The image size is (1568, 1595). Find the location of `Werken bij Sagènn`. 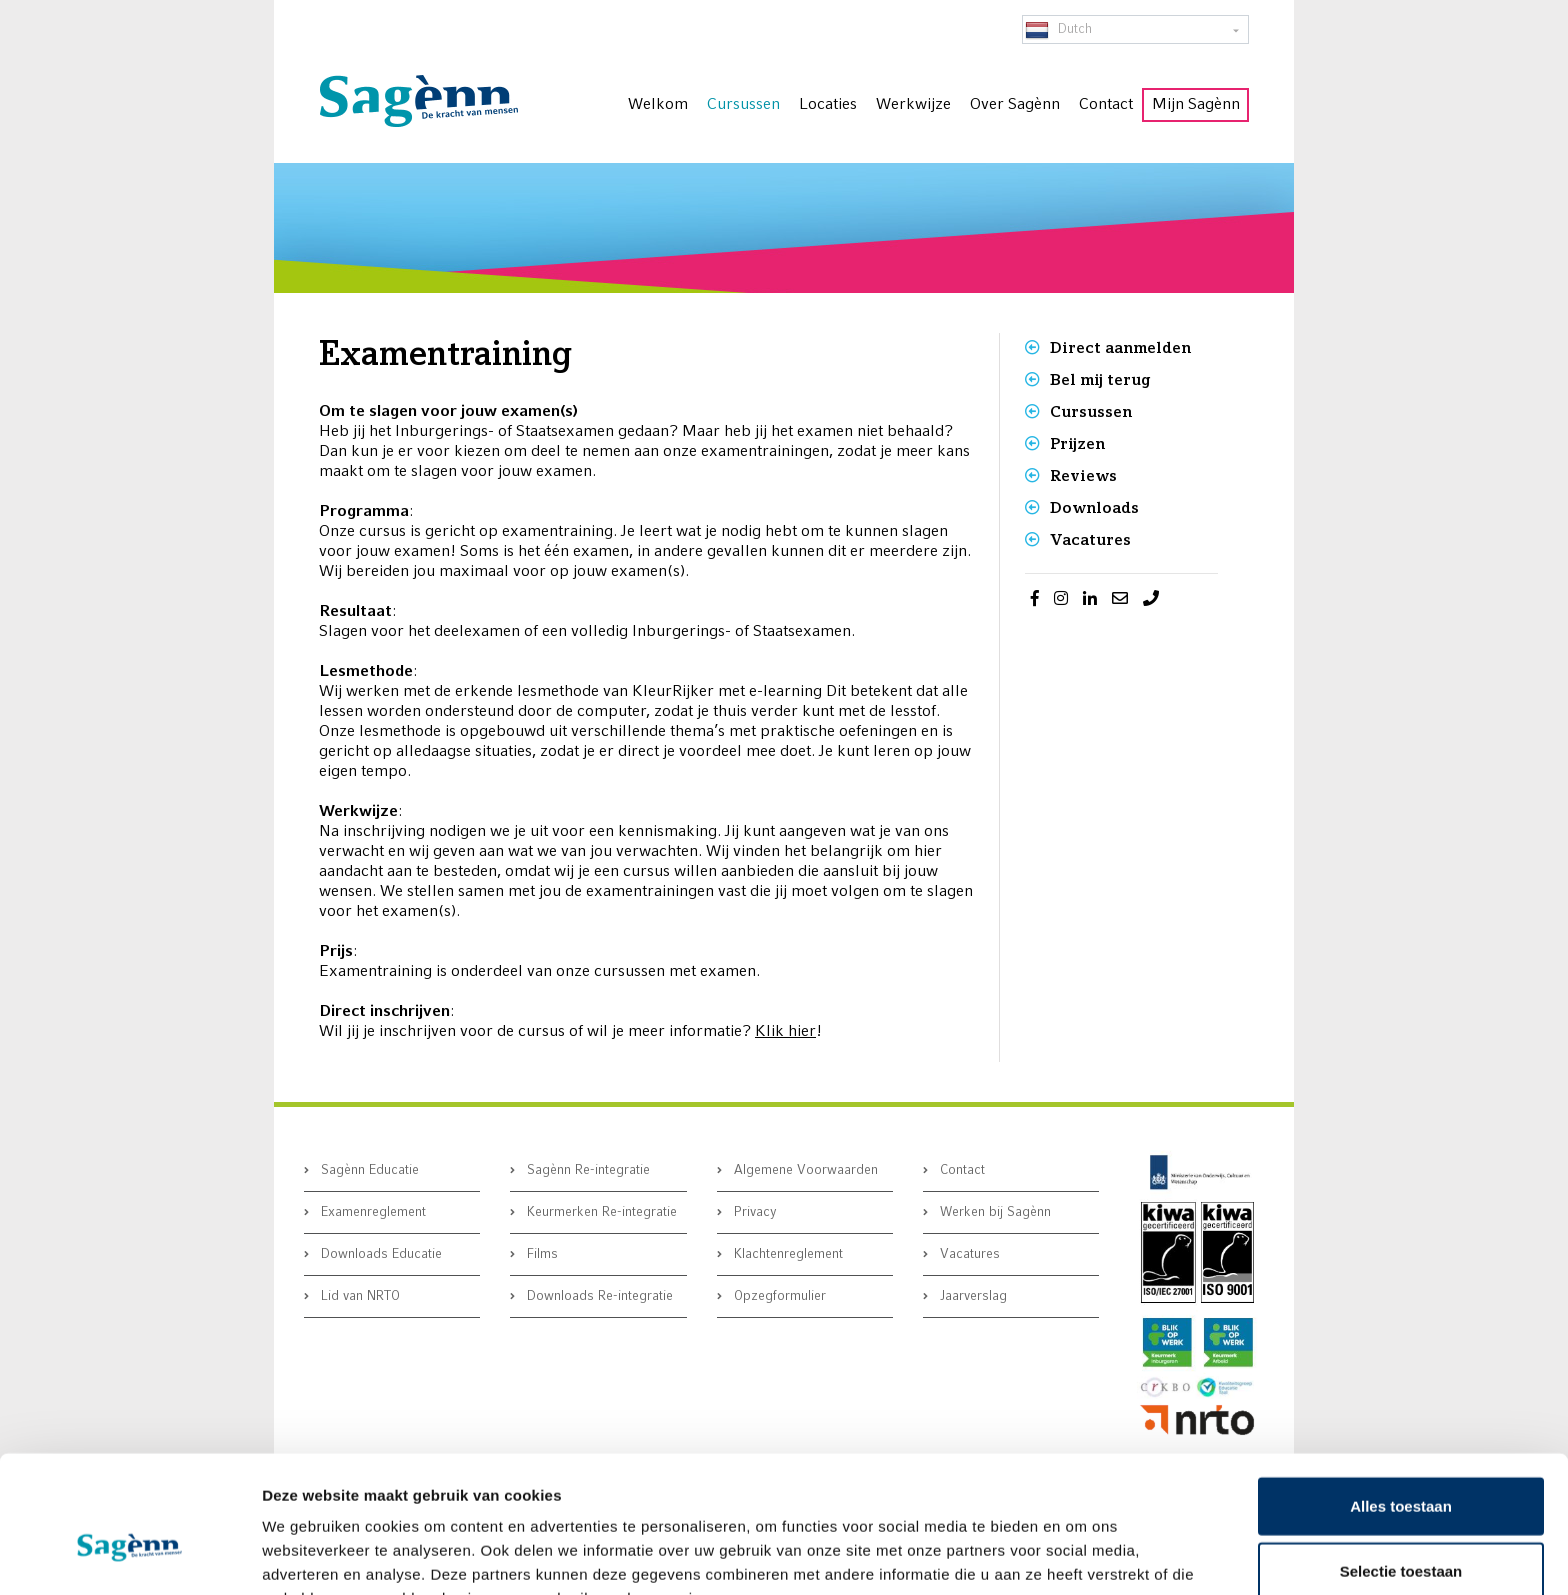

Werken bij Sagènn is located at coordinates (993, 1212).